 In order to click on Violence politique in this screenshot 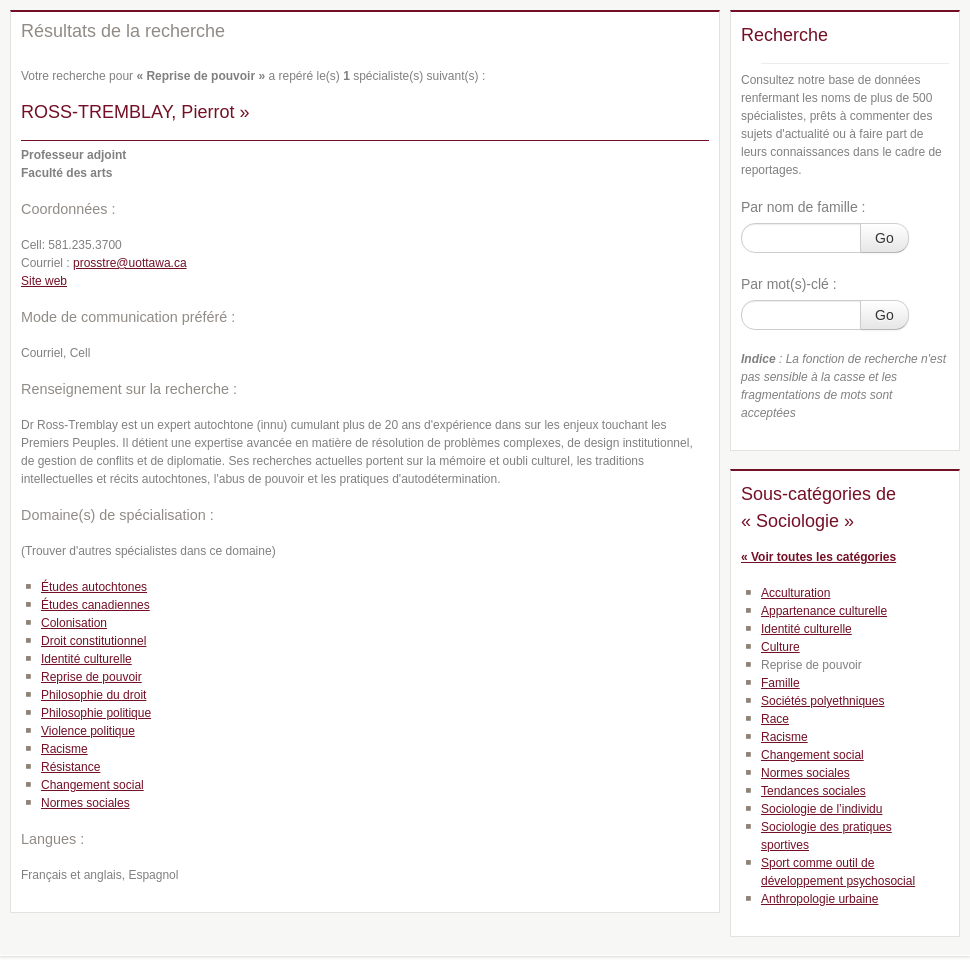, I will do `click(88, 731)`.